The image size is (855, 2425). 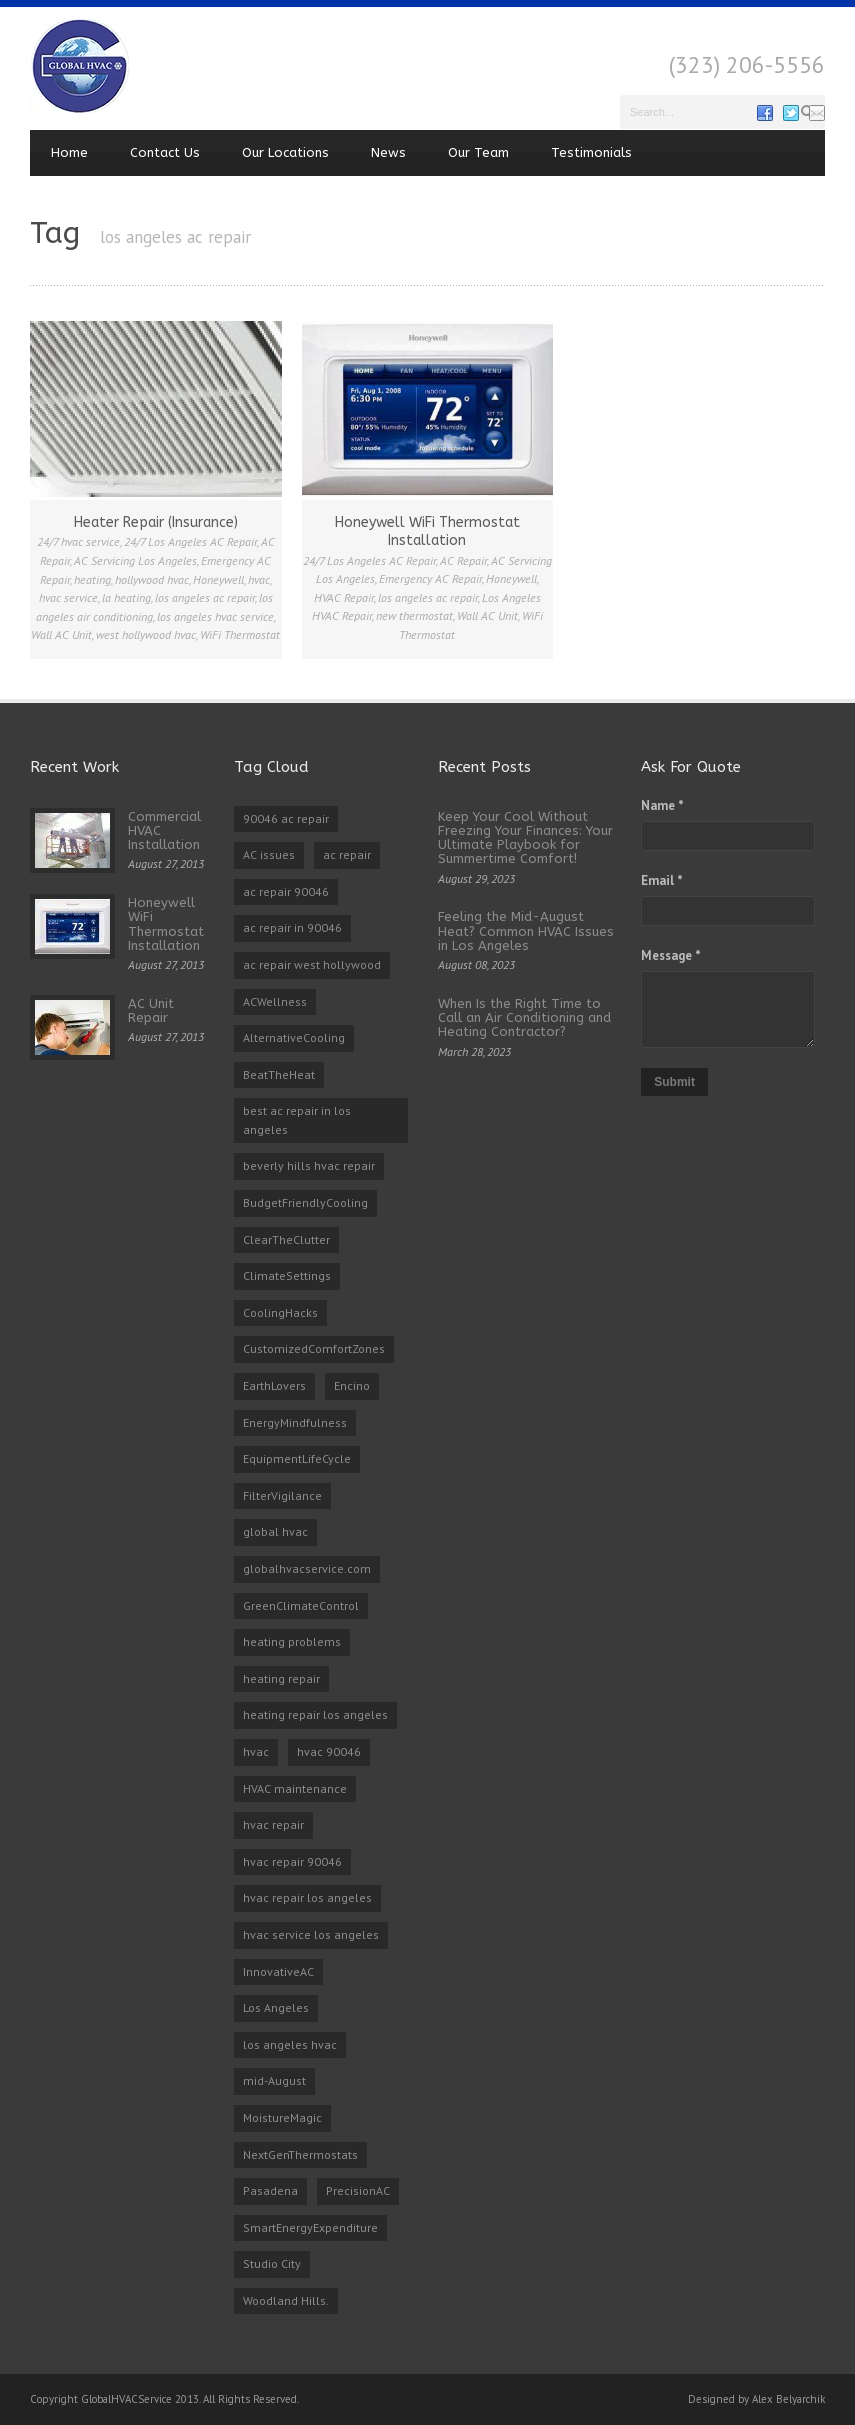 What do you see at coordinates (526, 931) in the screenshot?
I see `Feeling the Mid-August Heat? Common HVAC Issues in Los Angeles` at bounding box center [526, 931].